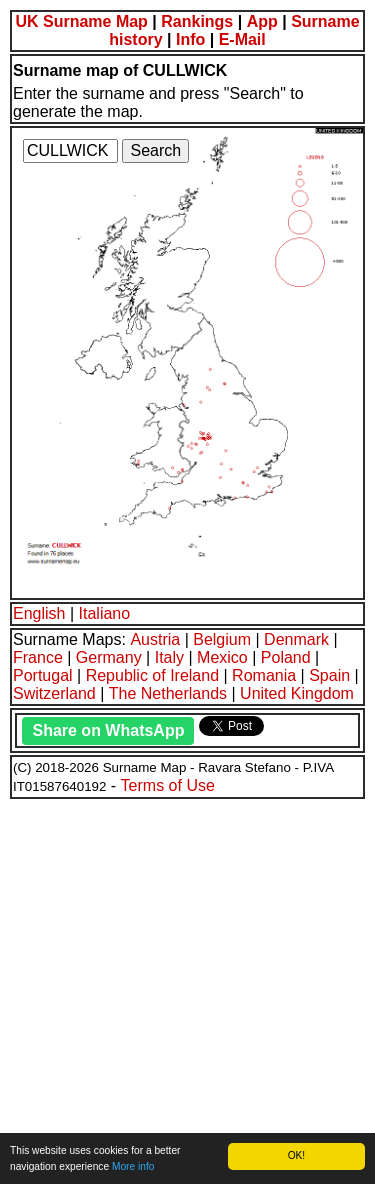  Describe the element at coordinates (155, 639) in the screenshot. I see `Austria` at that location.